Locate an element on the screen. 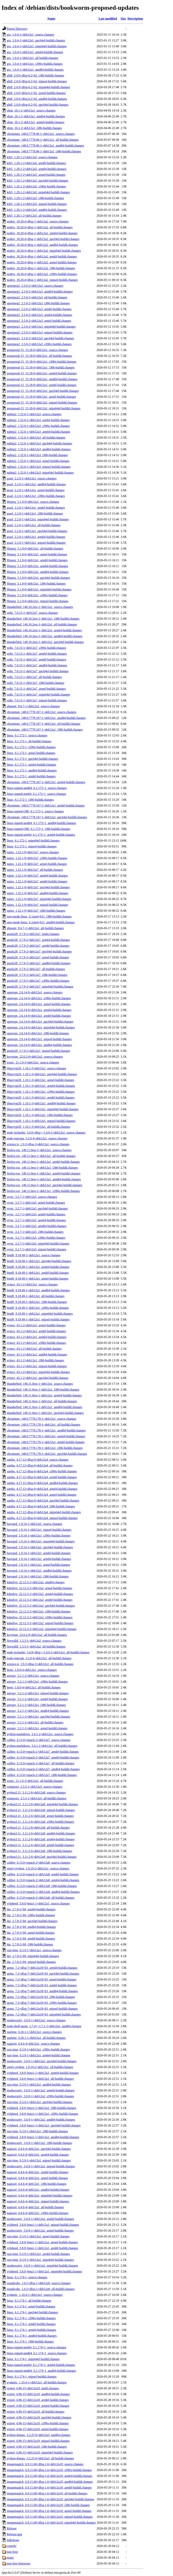 This screenshot has height=2576, width=173. phpunit_9.6.7-1+deb12u1_source.changes is located at coordinates (33, 706).